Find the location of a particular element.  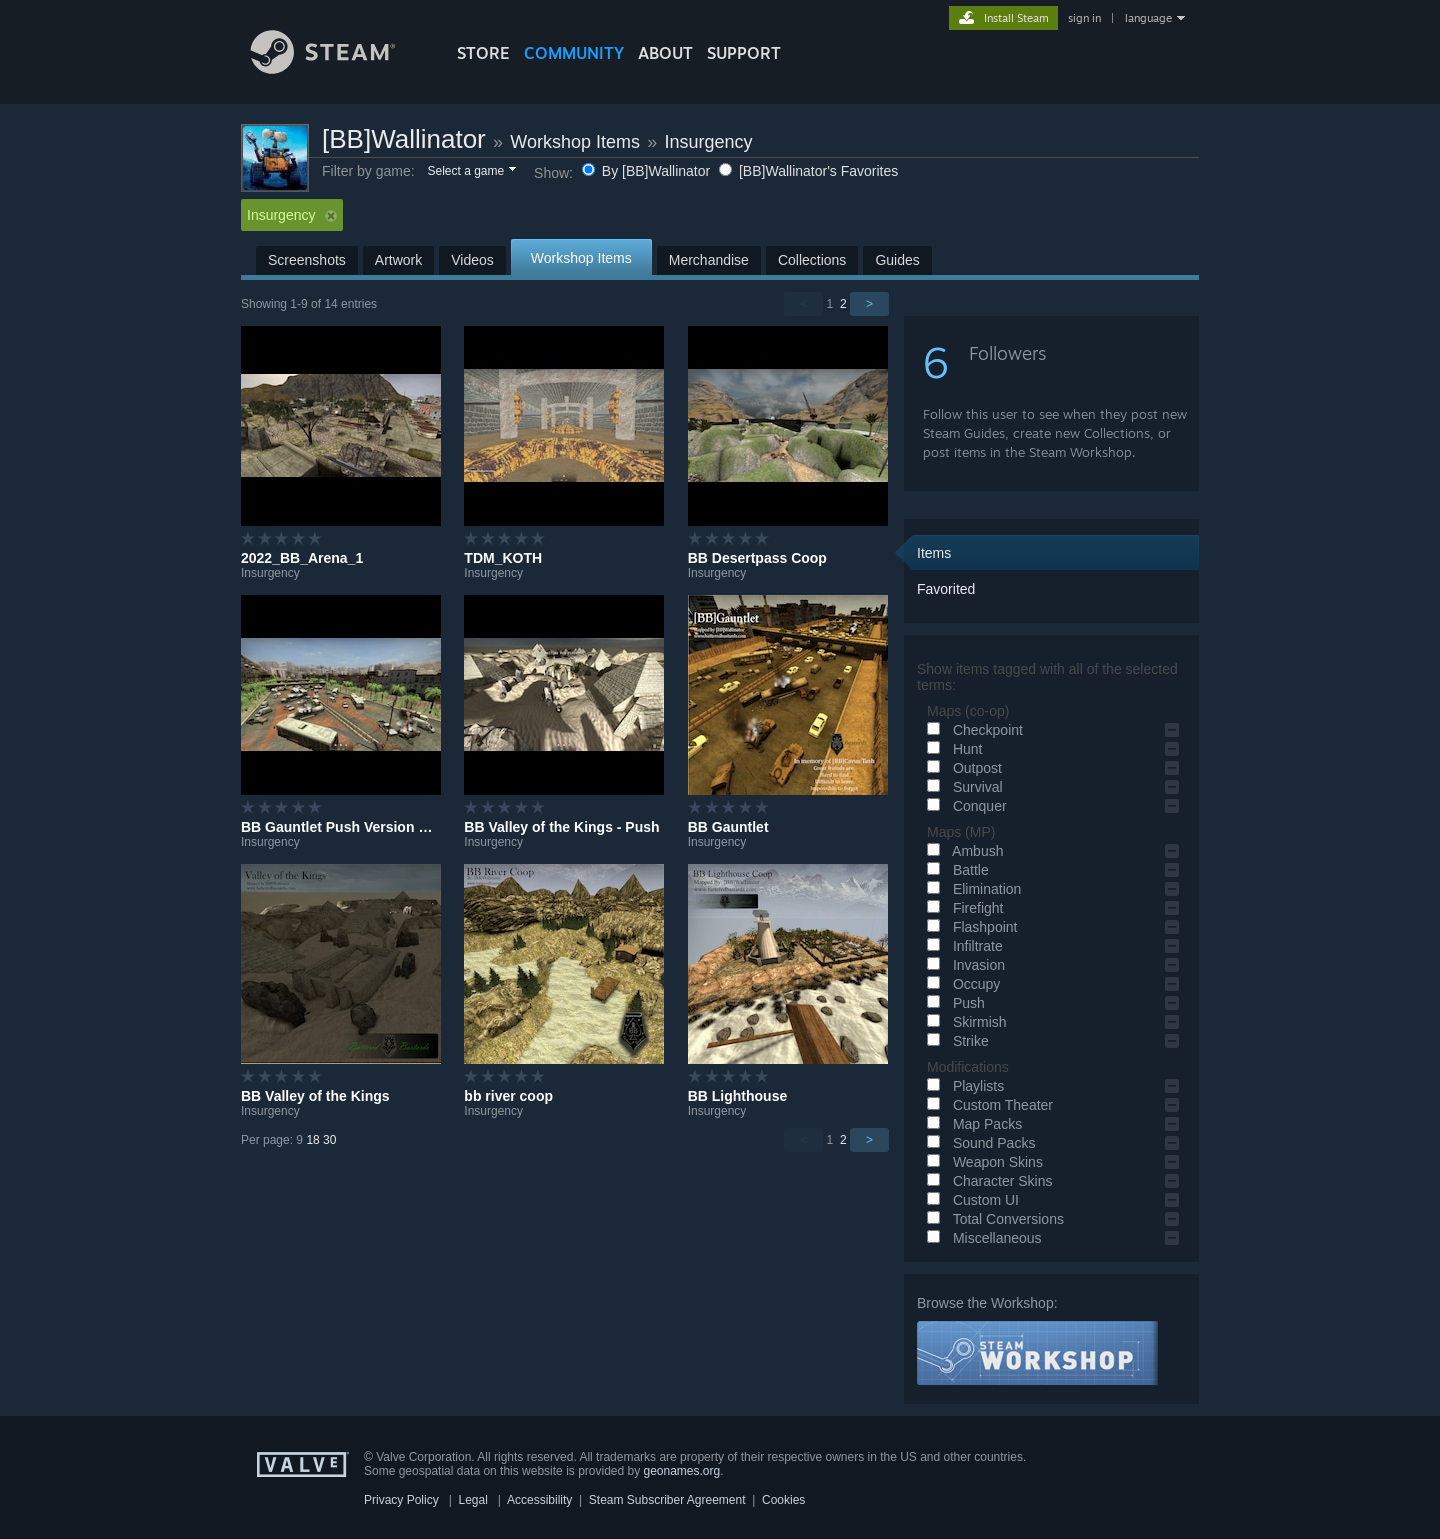

STORE is located at coordinates (483, 53).